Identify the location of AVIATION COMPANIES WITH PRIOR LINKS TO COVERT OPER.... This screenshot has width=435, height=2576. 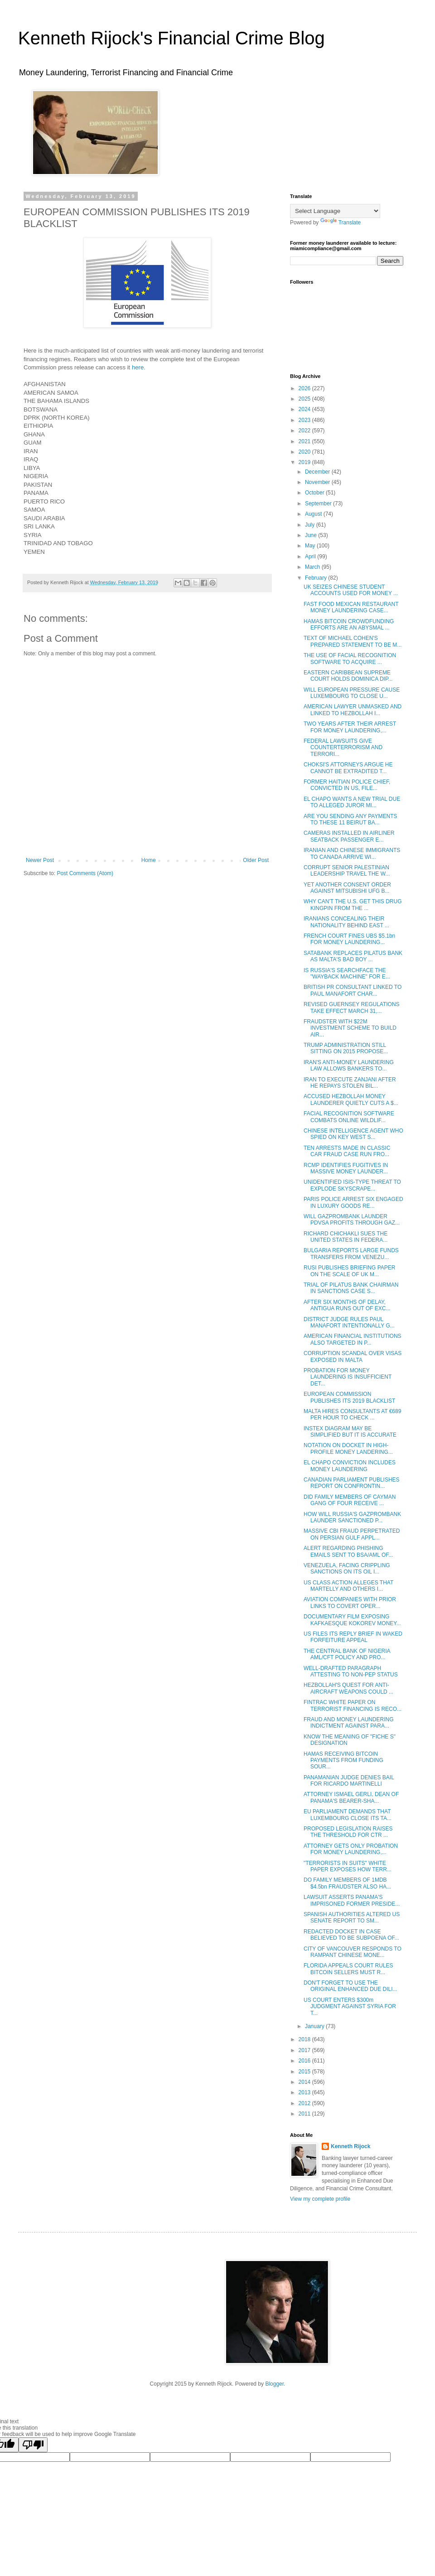
(350, 1602).